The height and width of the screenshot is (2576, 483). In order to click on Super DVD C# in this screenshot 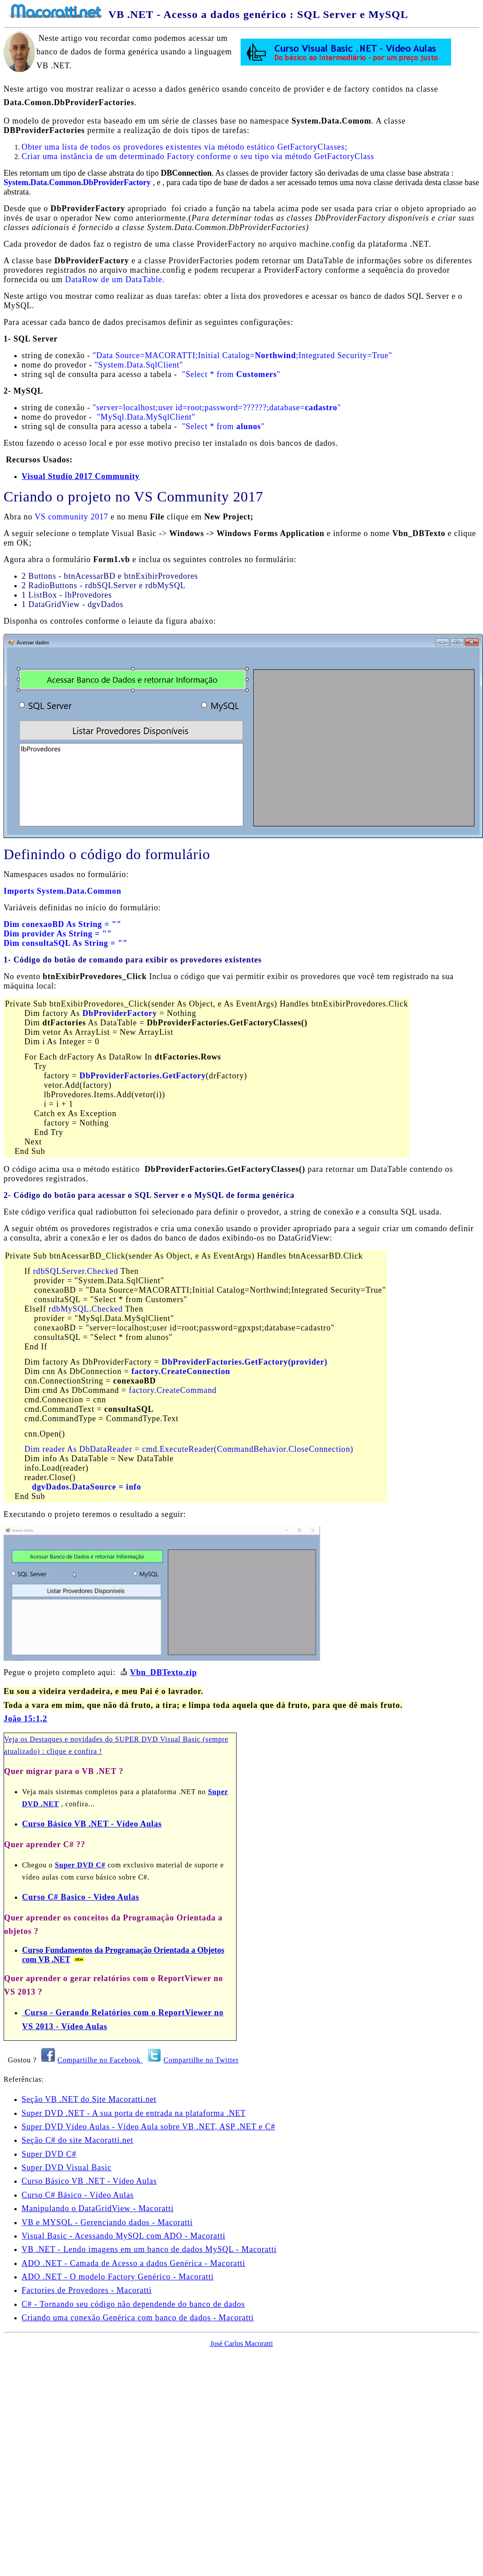, I will do `click(80, 1865)`.